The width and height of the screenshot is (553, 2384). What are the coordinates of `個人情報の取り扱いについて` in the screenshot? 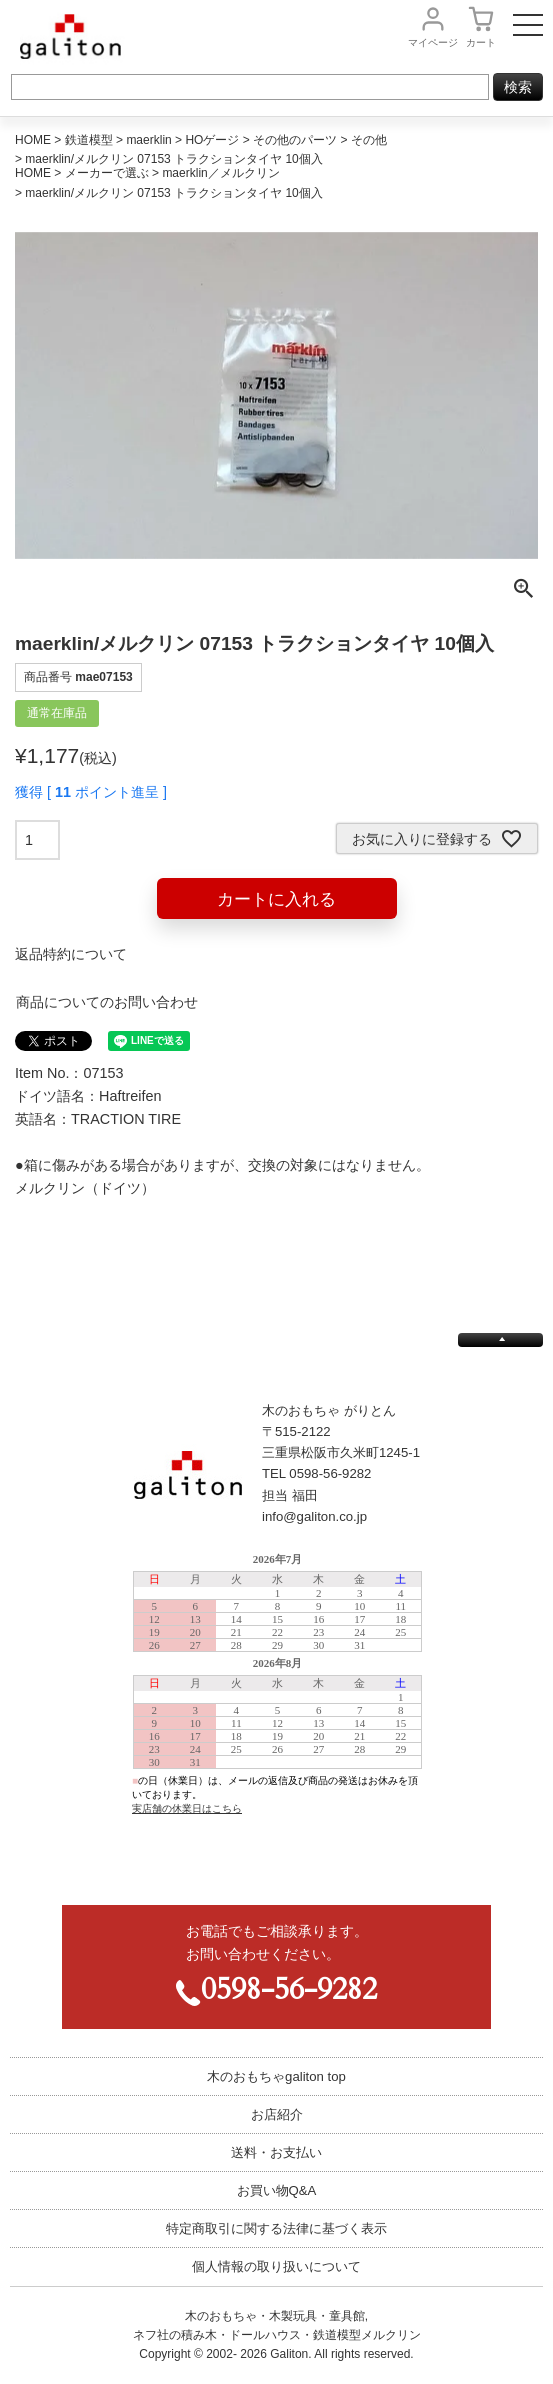 It's located at (276, 2266).